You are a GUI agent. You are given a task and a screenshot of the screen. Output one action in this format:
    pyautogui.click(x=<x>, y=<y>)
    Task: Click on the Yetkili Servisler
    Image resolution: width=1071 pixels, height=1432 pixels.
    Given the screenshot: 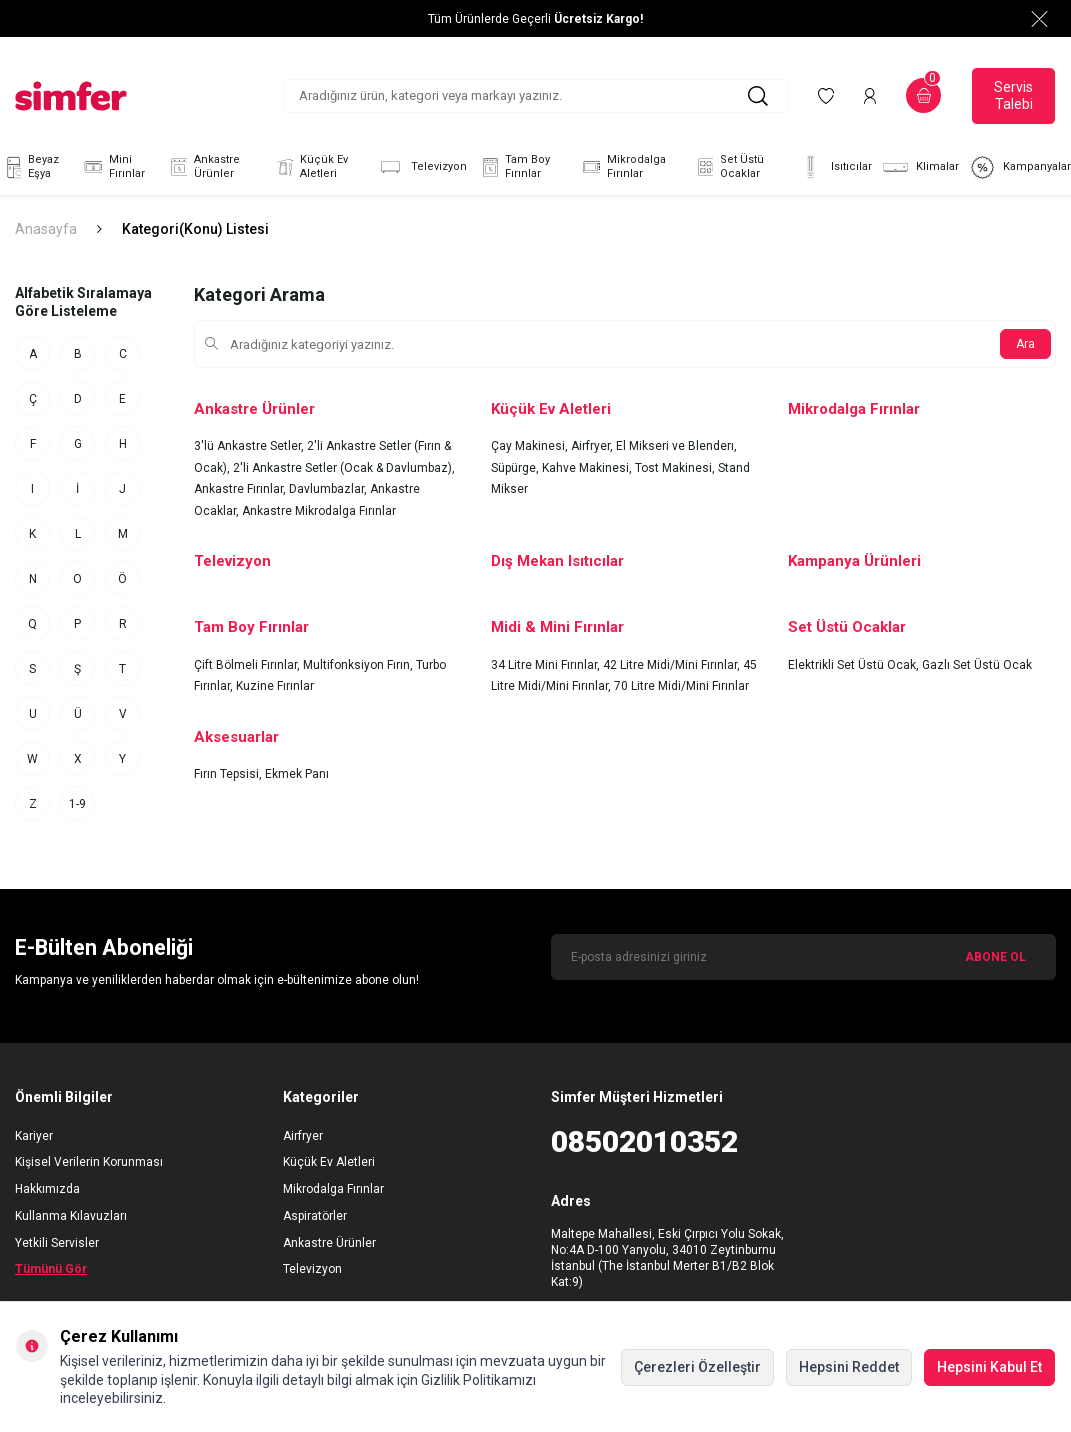 What is the action you would take?
    pyautogui.click(x=57, y=1243)
    